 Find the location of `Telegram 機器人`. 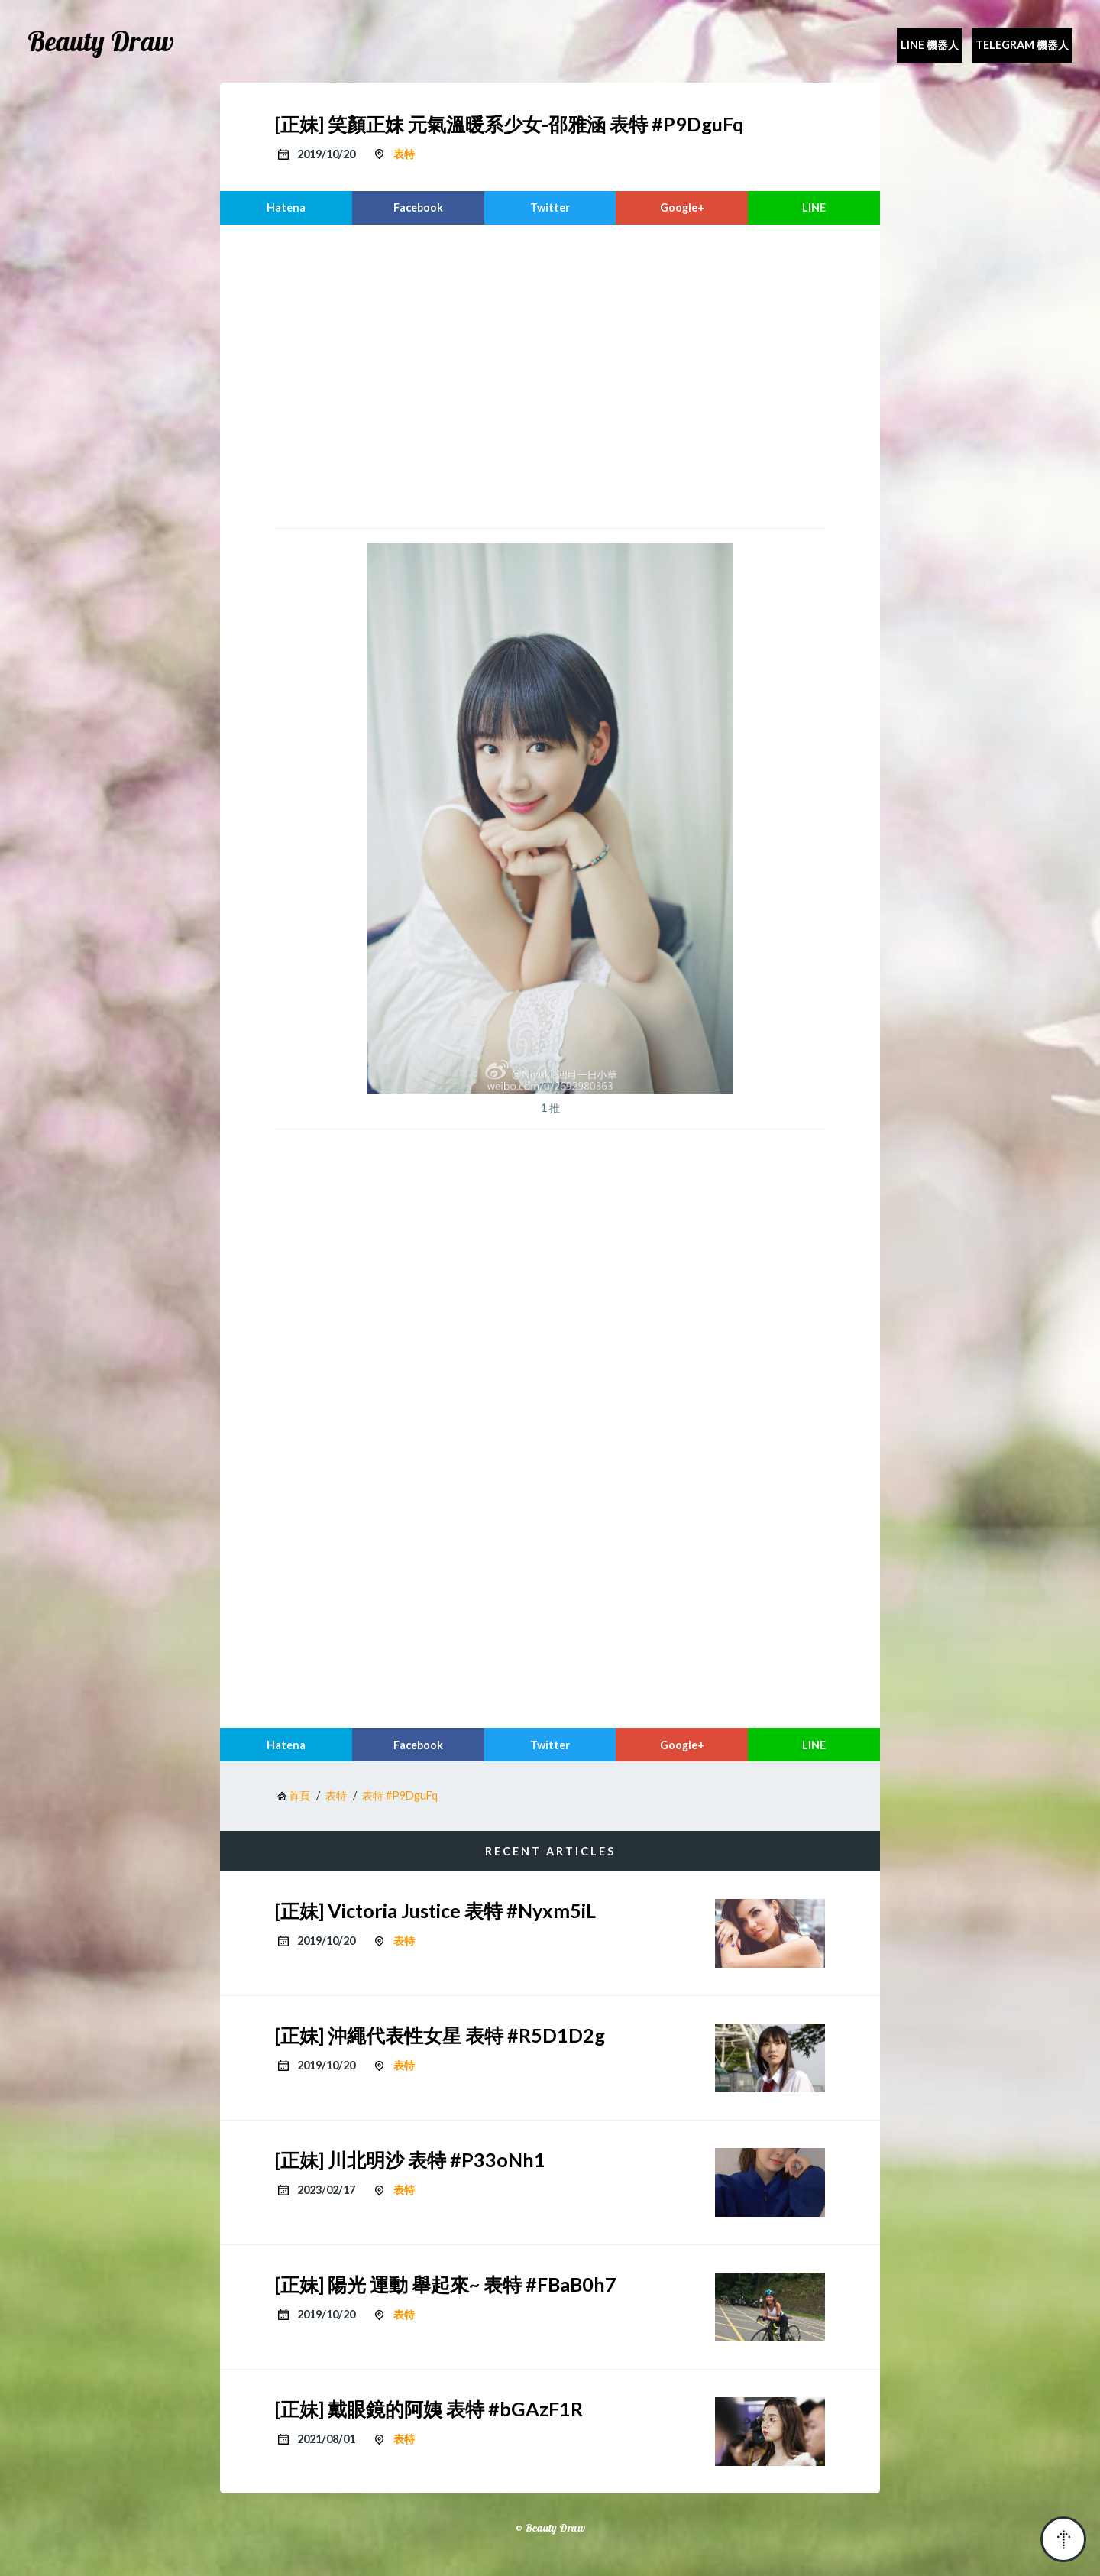

Telegram 機器人 is located at coordinates (1022, 44).